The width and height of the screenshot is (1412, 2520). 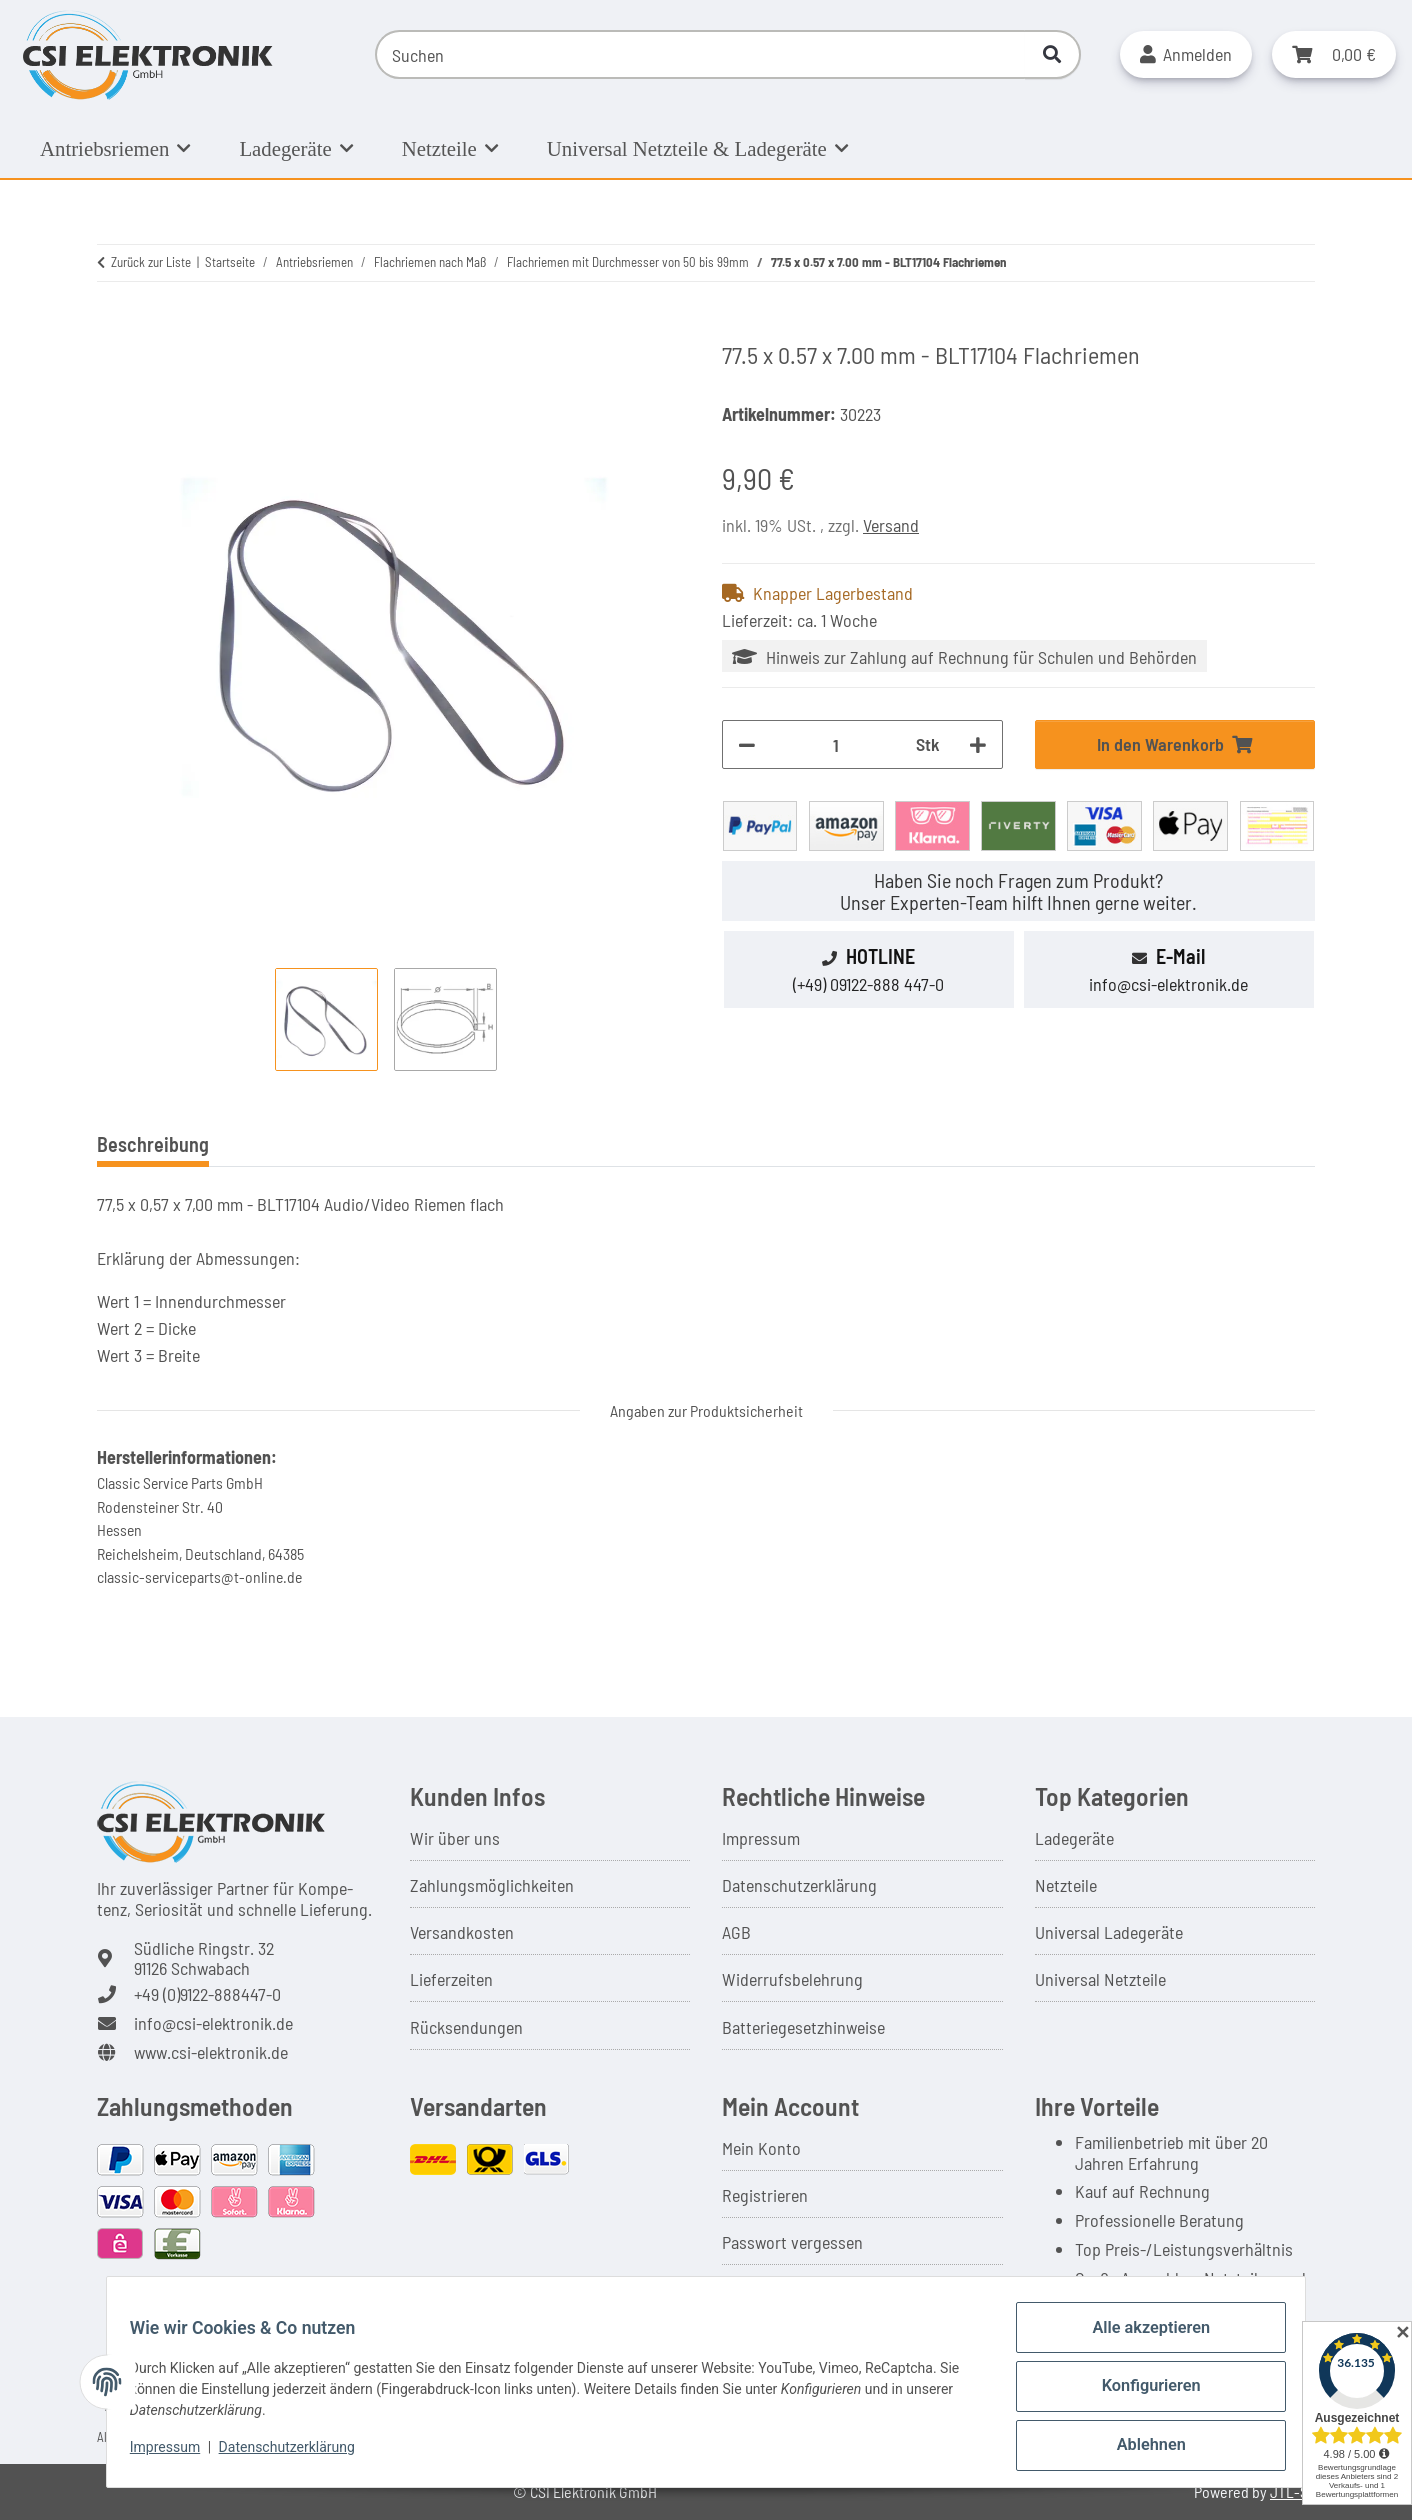 What do you see at coordinates (799, 1885) in the screenshot?
I see `Datenschutzerklärung` at bounding box center [799, 1885].